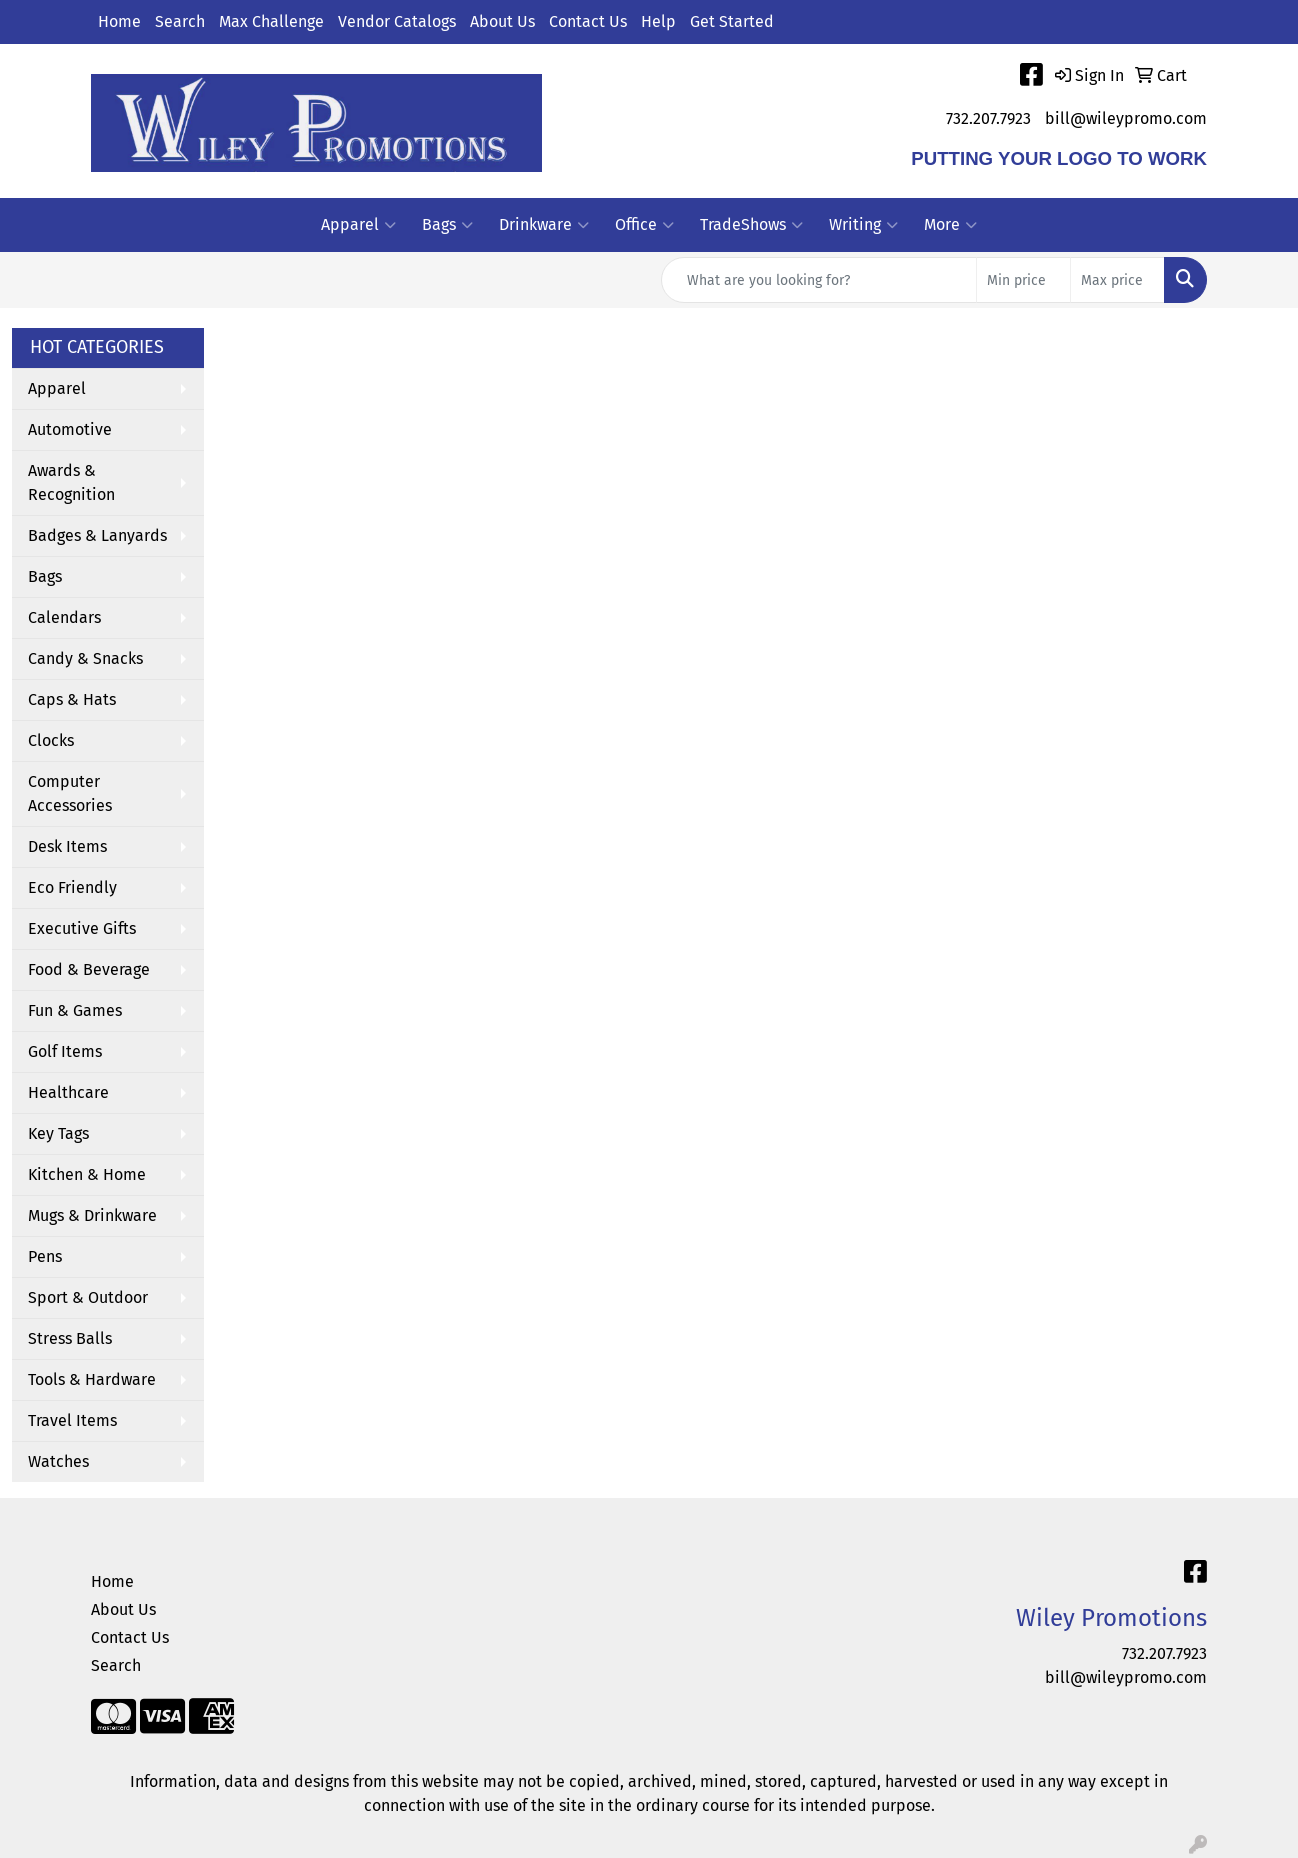 Image resolution: width=1298 pixels, height=1858 pixels. What do you see at coordinates (82, 928) in the screenshot?
I see `Executive Gifts` at bounding box center [82, 928].